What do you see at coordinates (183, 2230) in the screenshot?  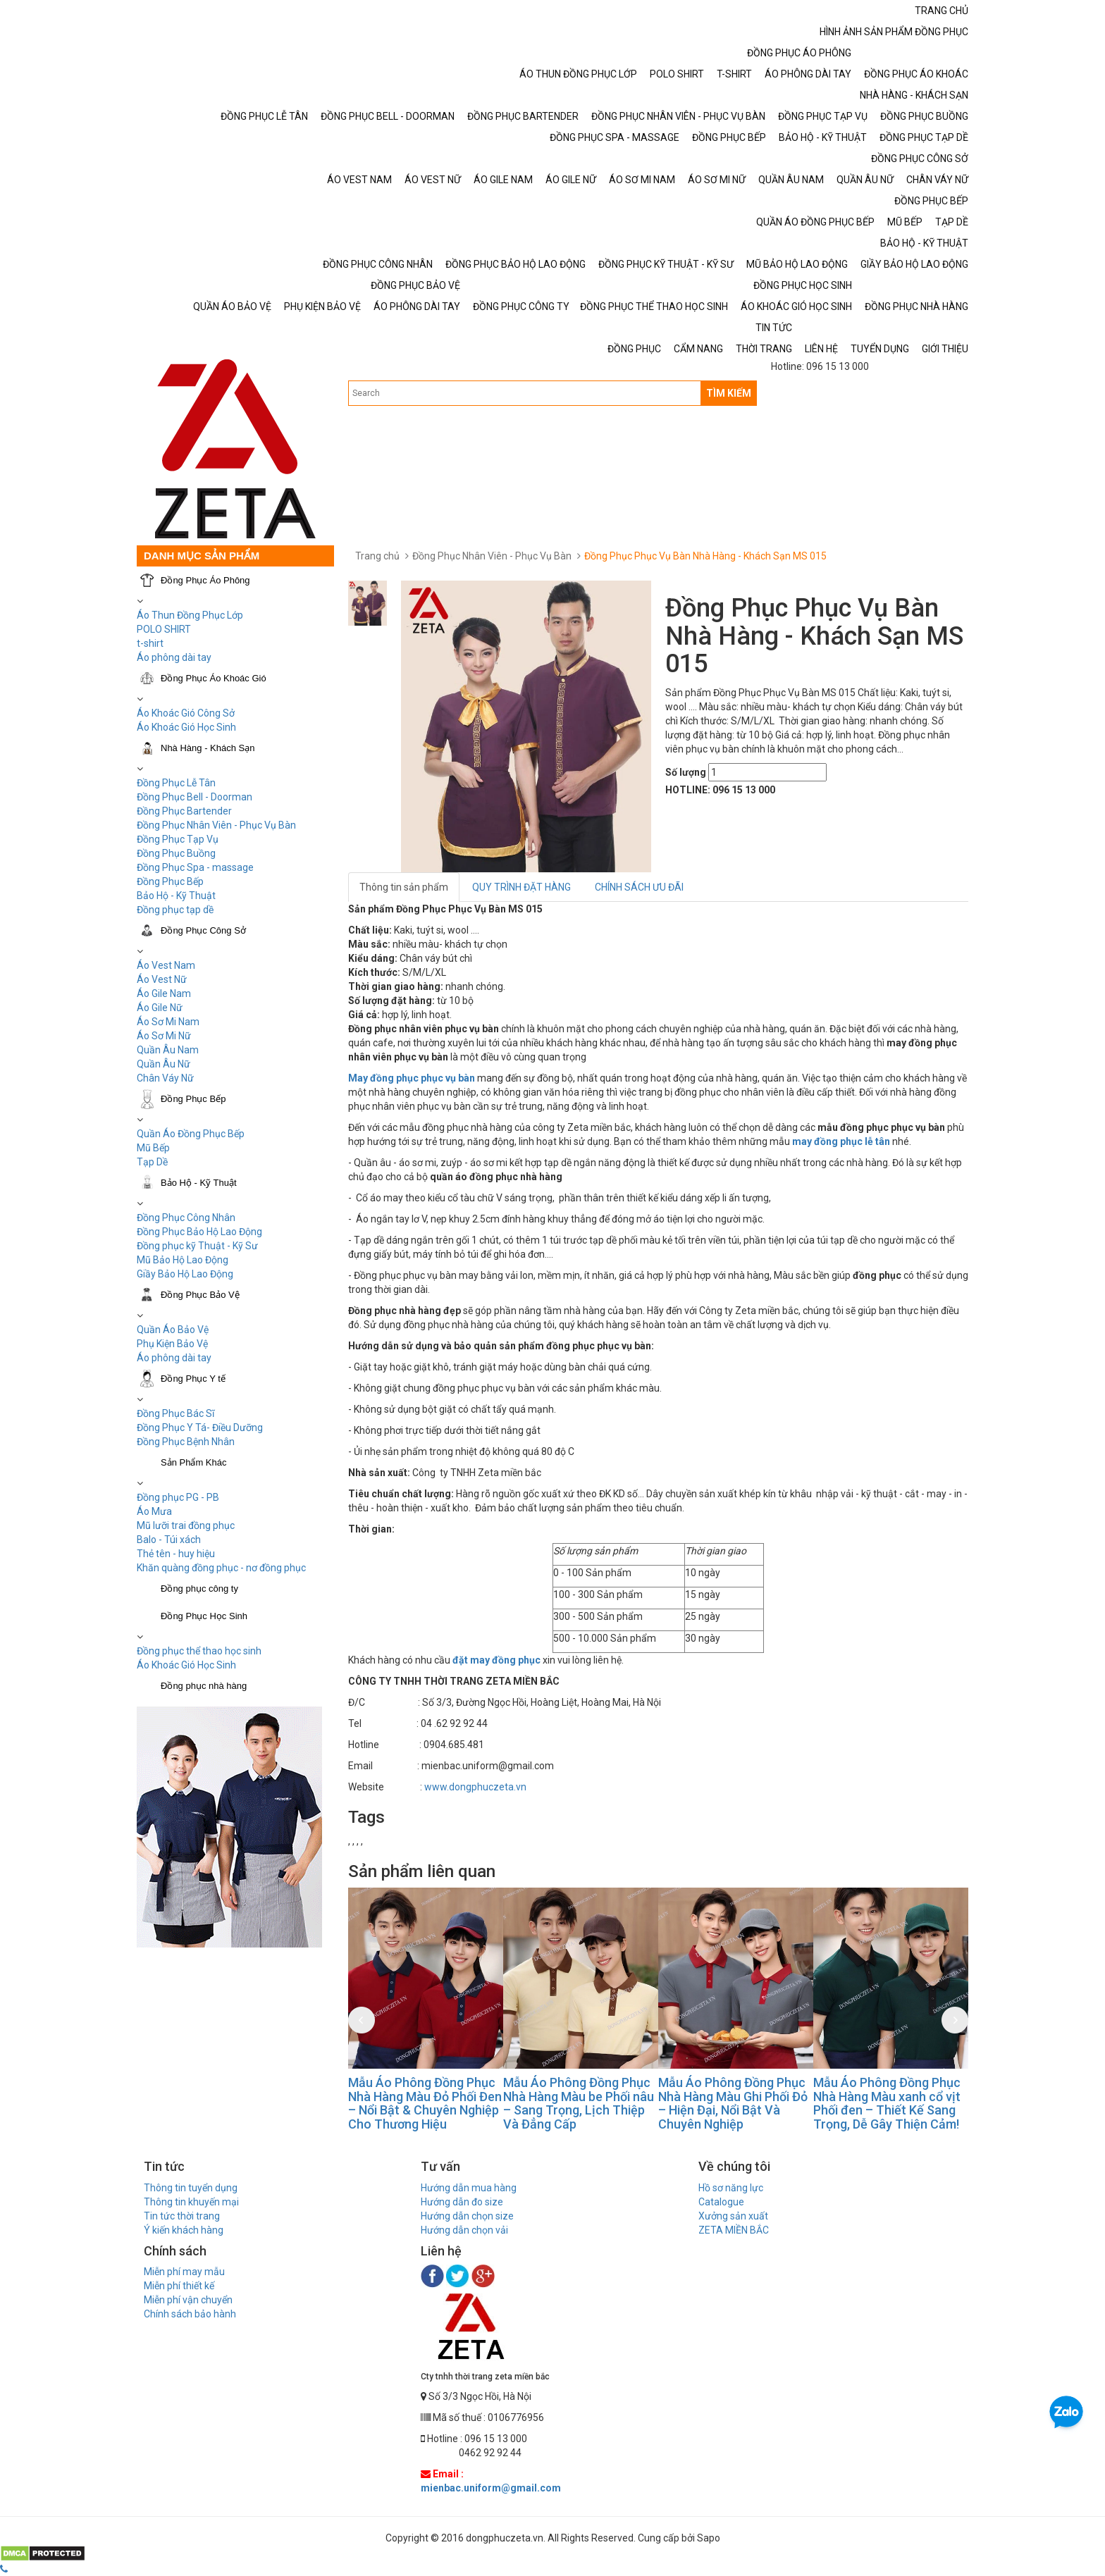 I see `Ý kiến khách hàng` at bounding box center [183, 2230].